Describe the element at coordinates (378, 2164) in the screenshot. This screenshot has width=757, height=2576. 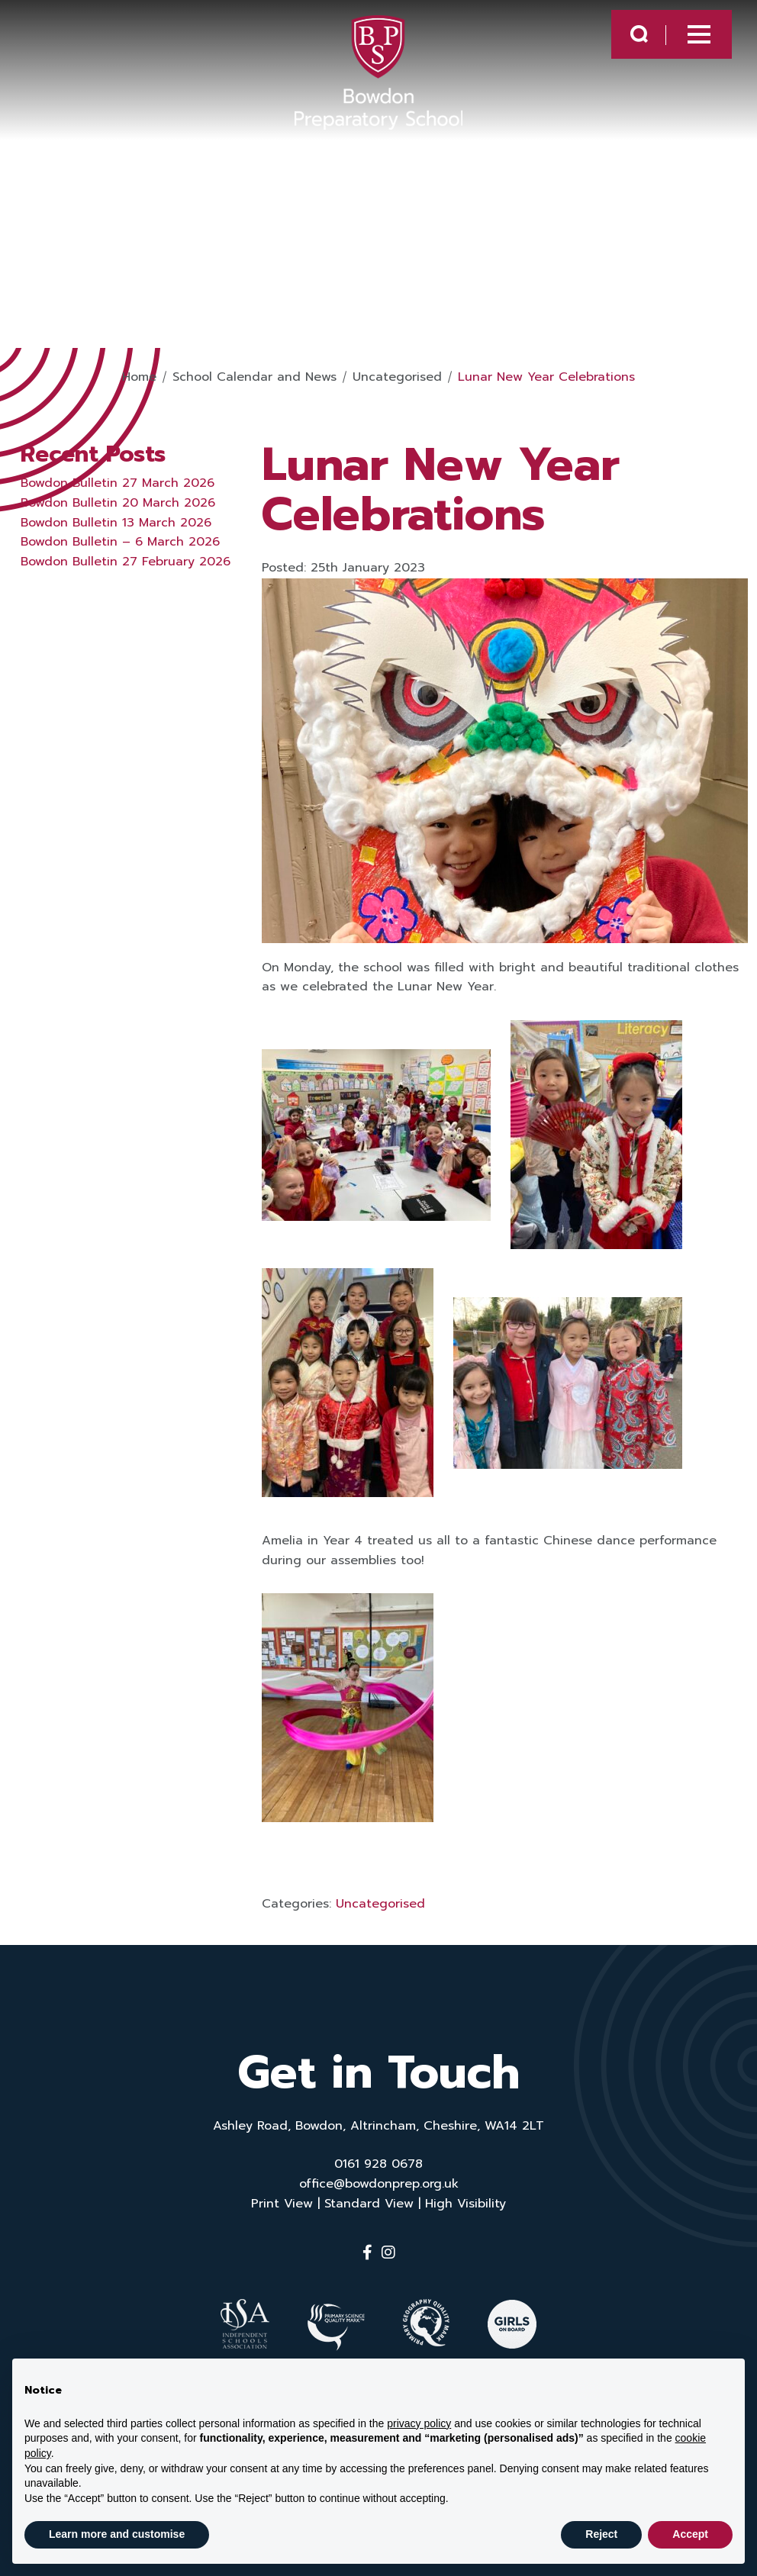
I see `0161 928 0678` at that location.